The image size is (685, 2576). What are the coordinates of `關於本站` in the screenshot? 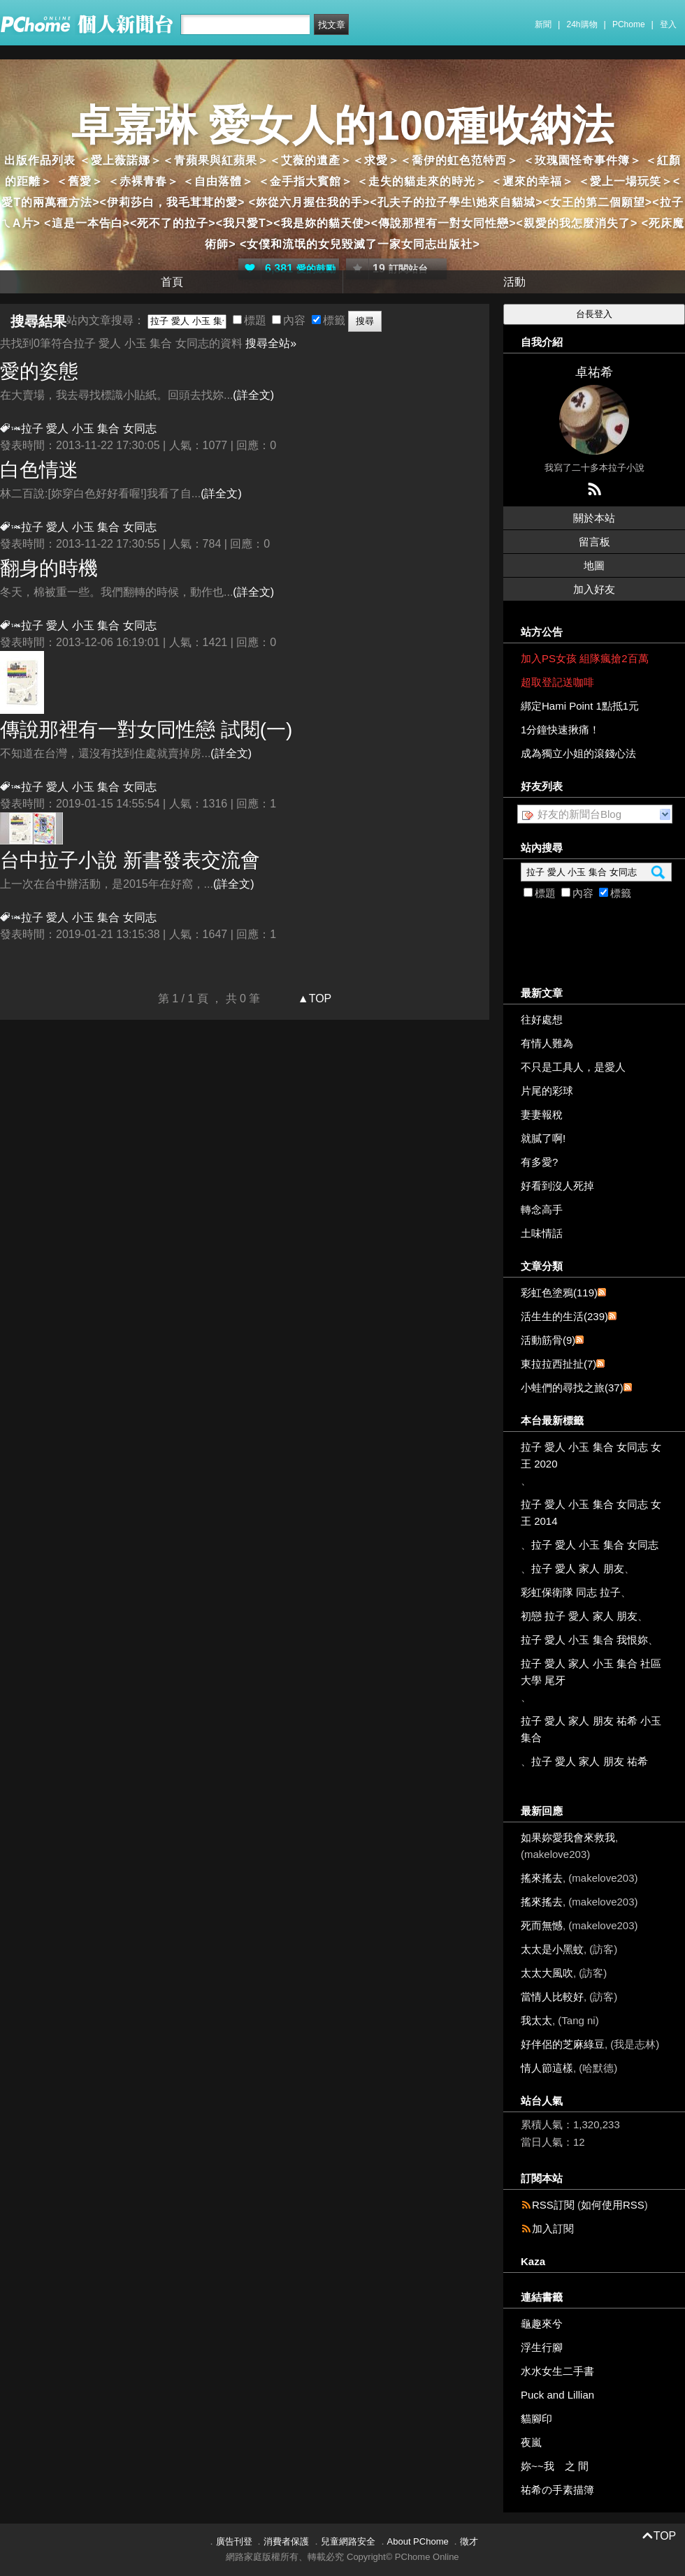 It's located at (594, 518).